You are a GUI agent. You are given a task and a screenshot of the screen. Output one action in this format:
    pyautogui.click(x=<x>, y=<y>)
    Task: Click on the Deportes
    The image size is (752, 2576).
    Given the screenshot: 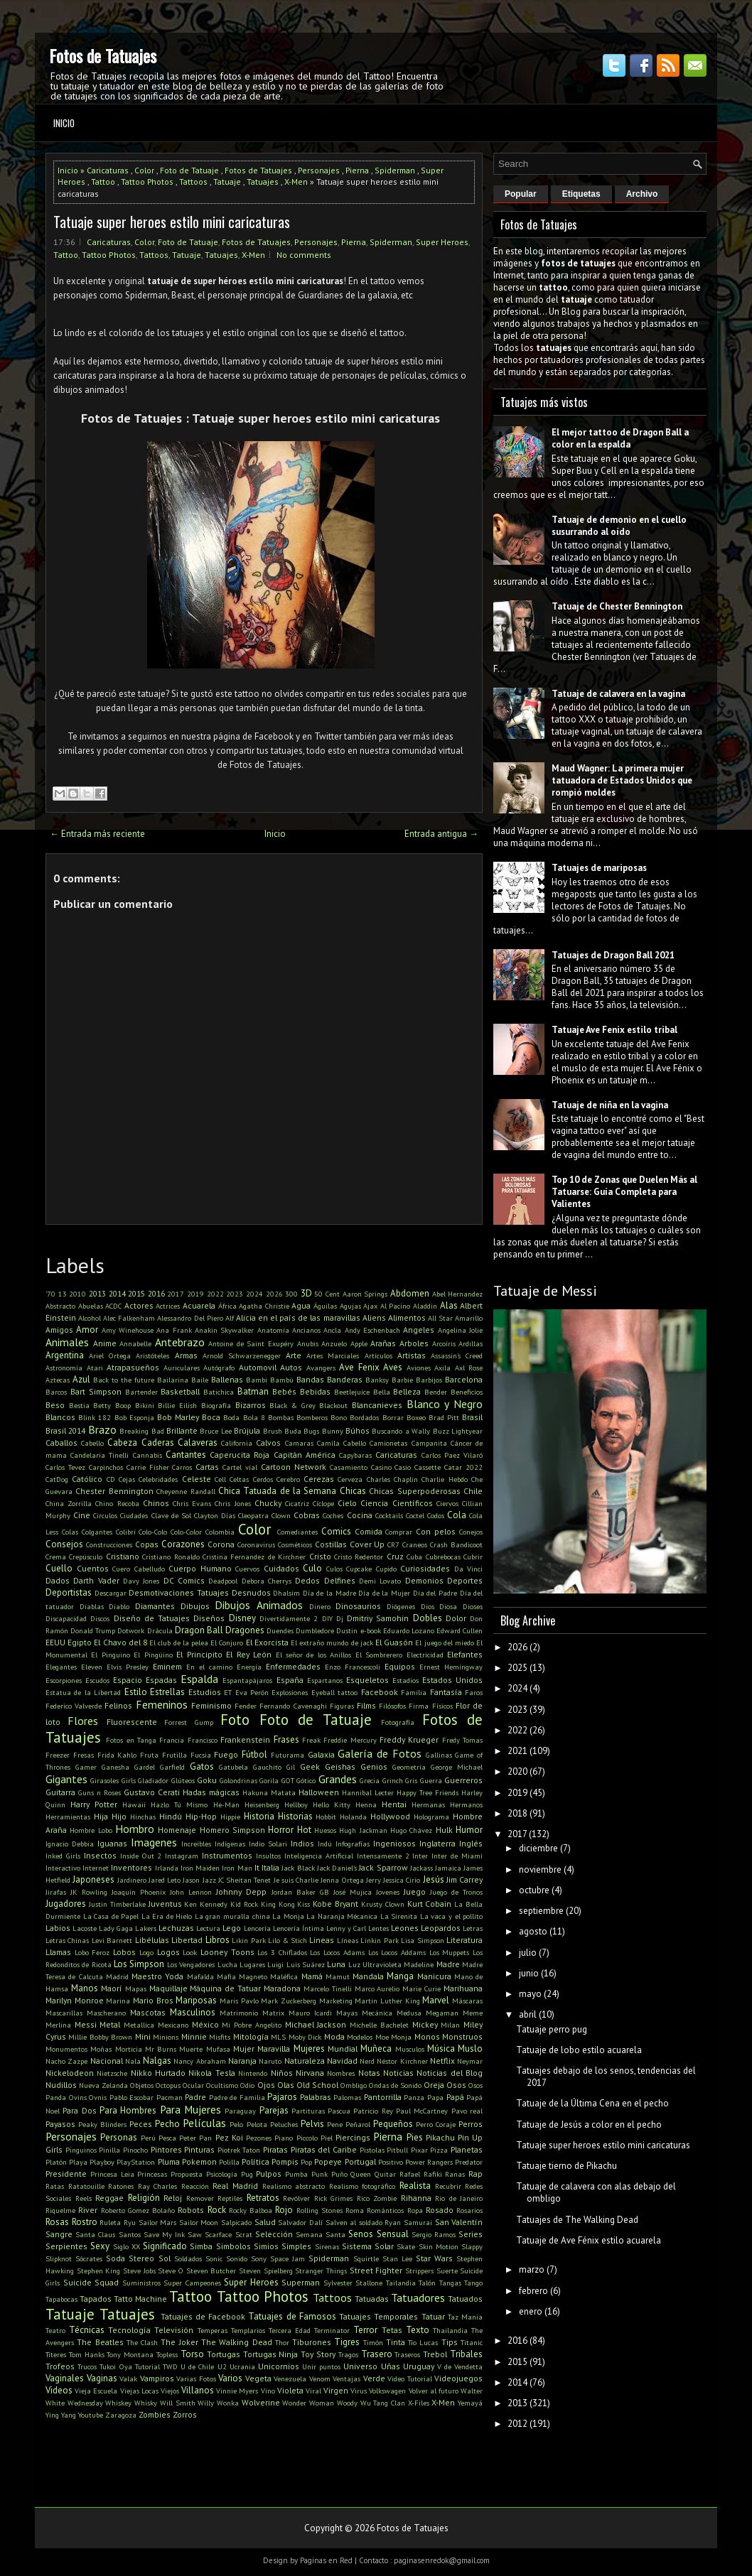 What is the action you would take?
    pyautogui.click(x=465, y=1580)
    